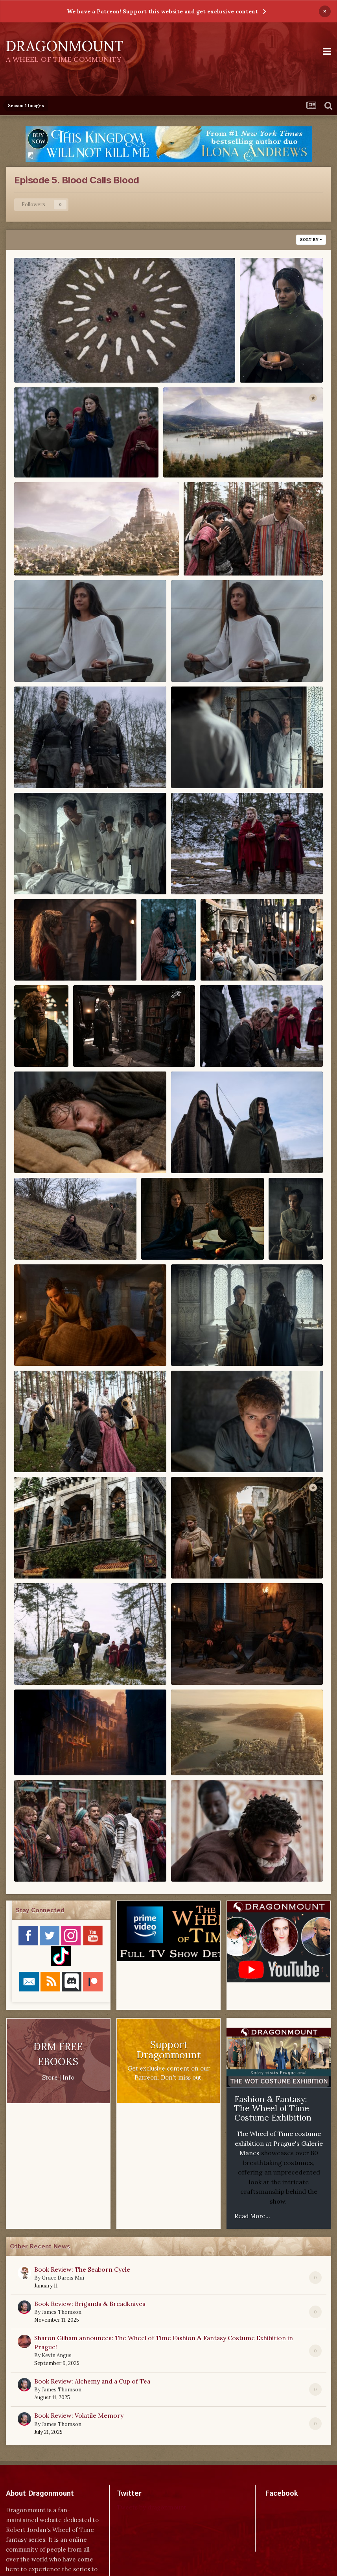 The height and width of the screenshot is (2576, 337). What do you see at coordinates (50, 2077) in the screenshot?
I see `Store` at bounding box center [50, 2077].